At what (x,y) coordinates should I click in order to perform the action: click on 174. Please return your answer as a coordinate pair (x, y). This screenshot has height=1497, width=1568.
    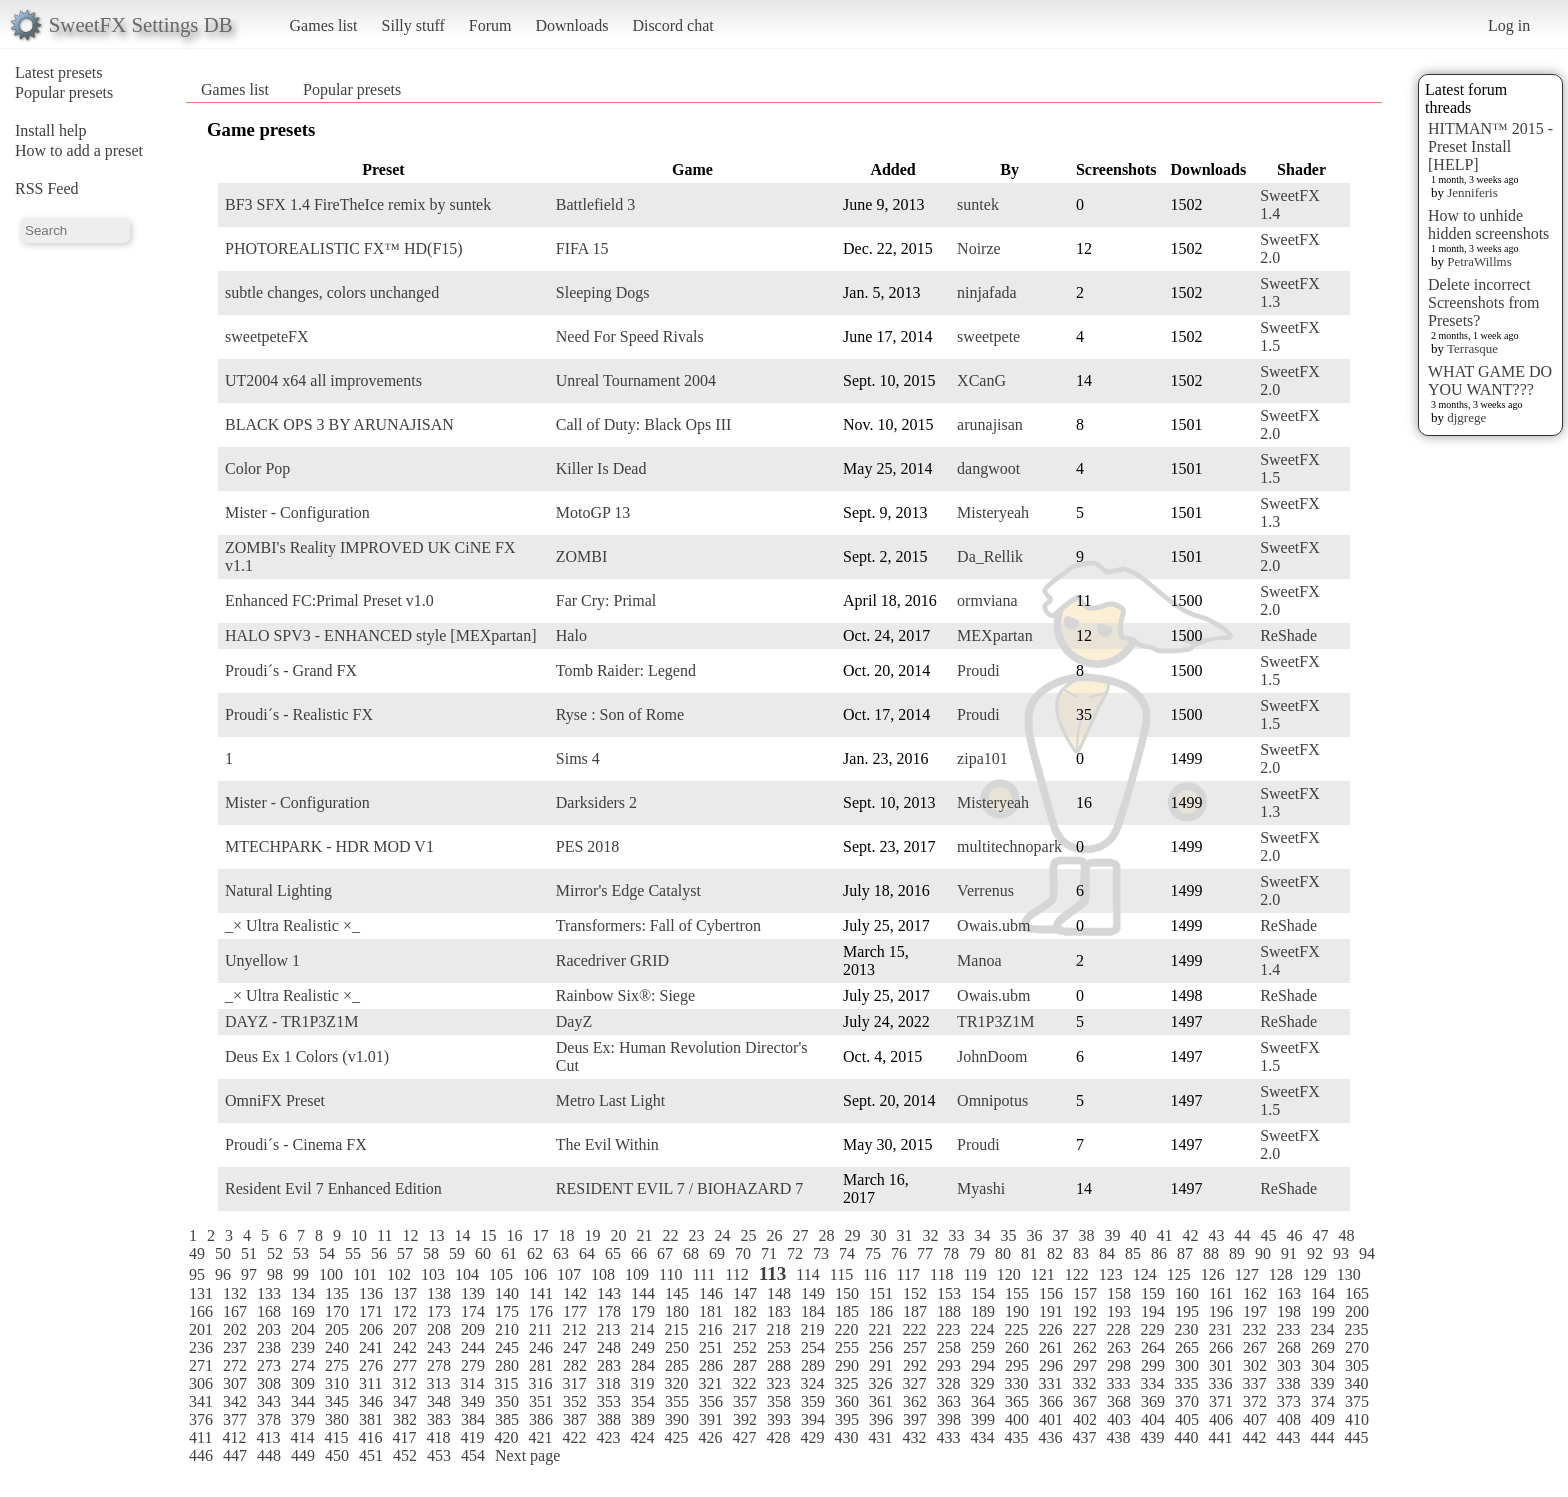
    Looking at the image, I should click on (473, 1311).